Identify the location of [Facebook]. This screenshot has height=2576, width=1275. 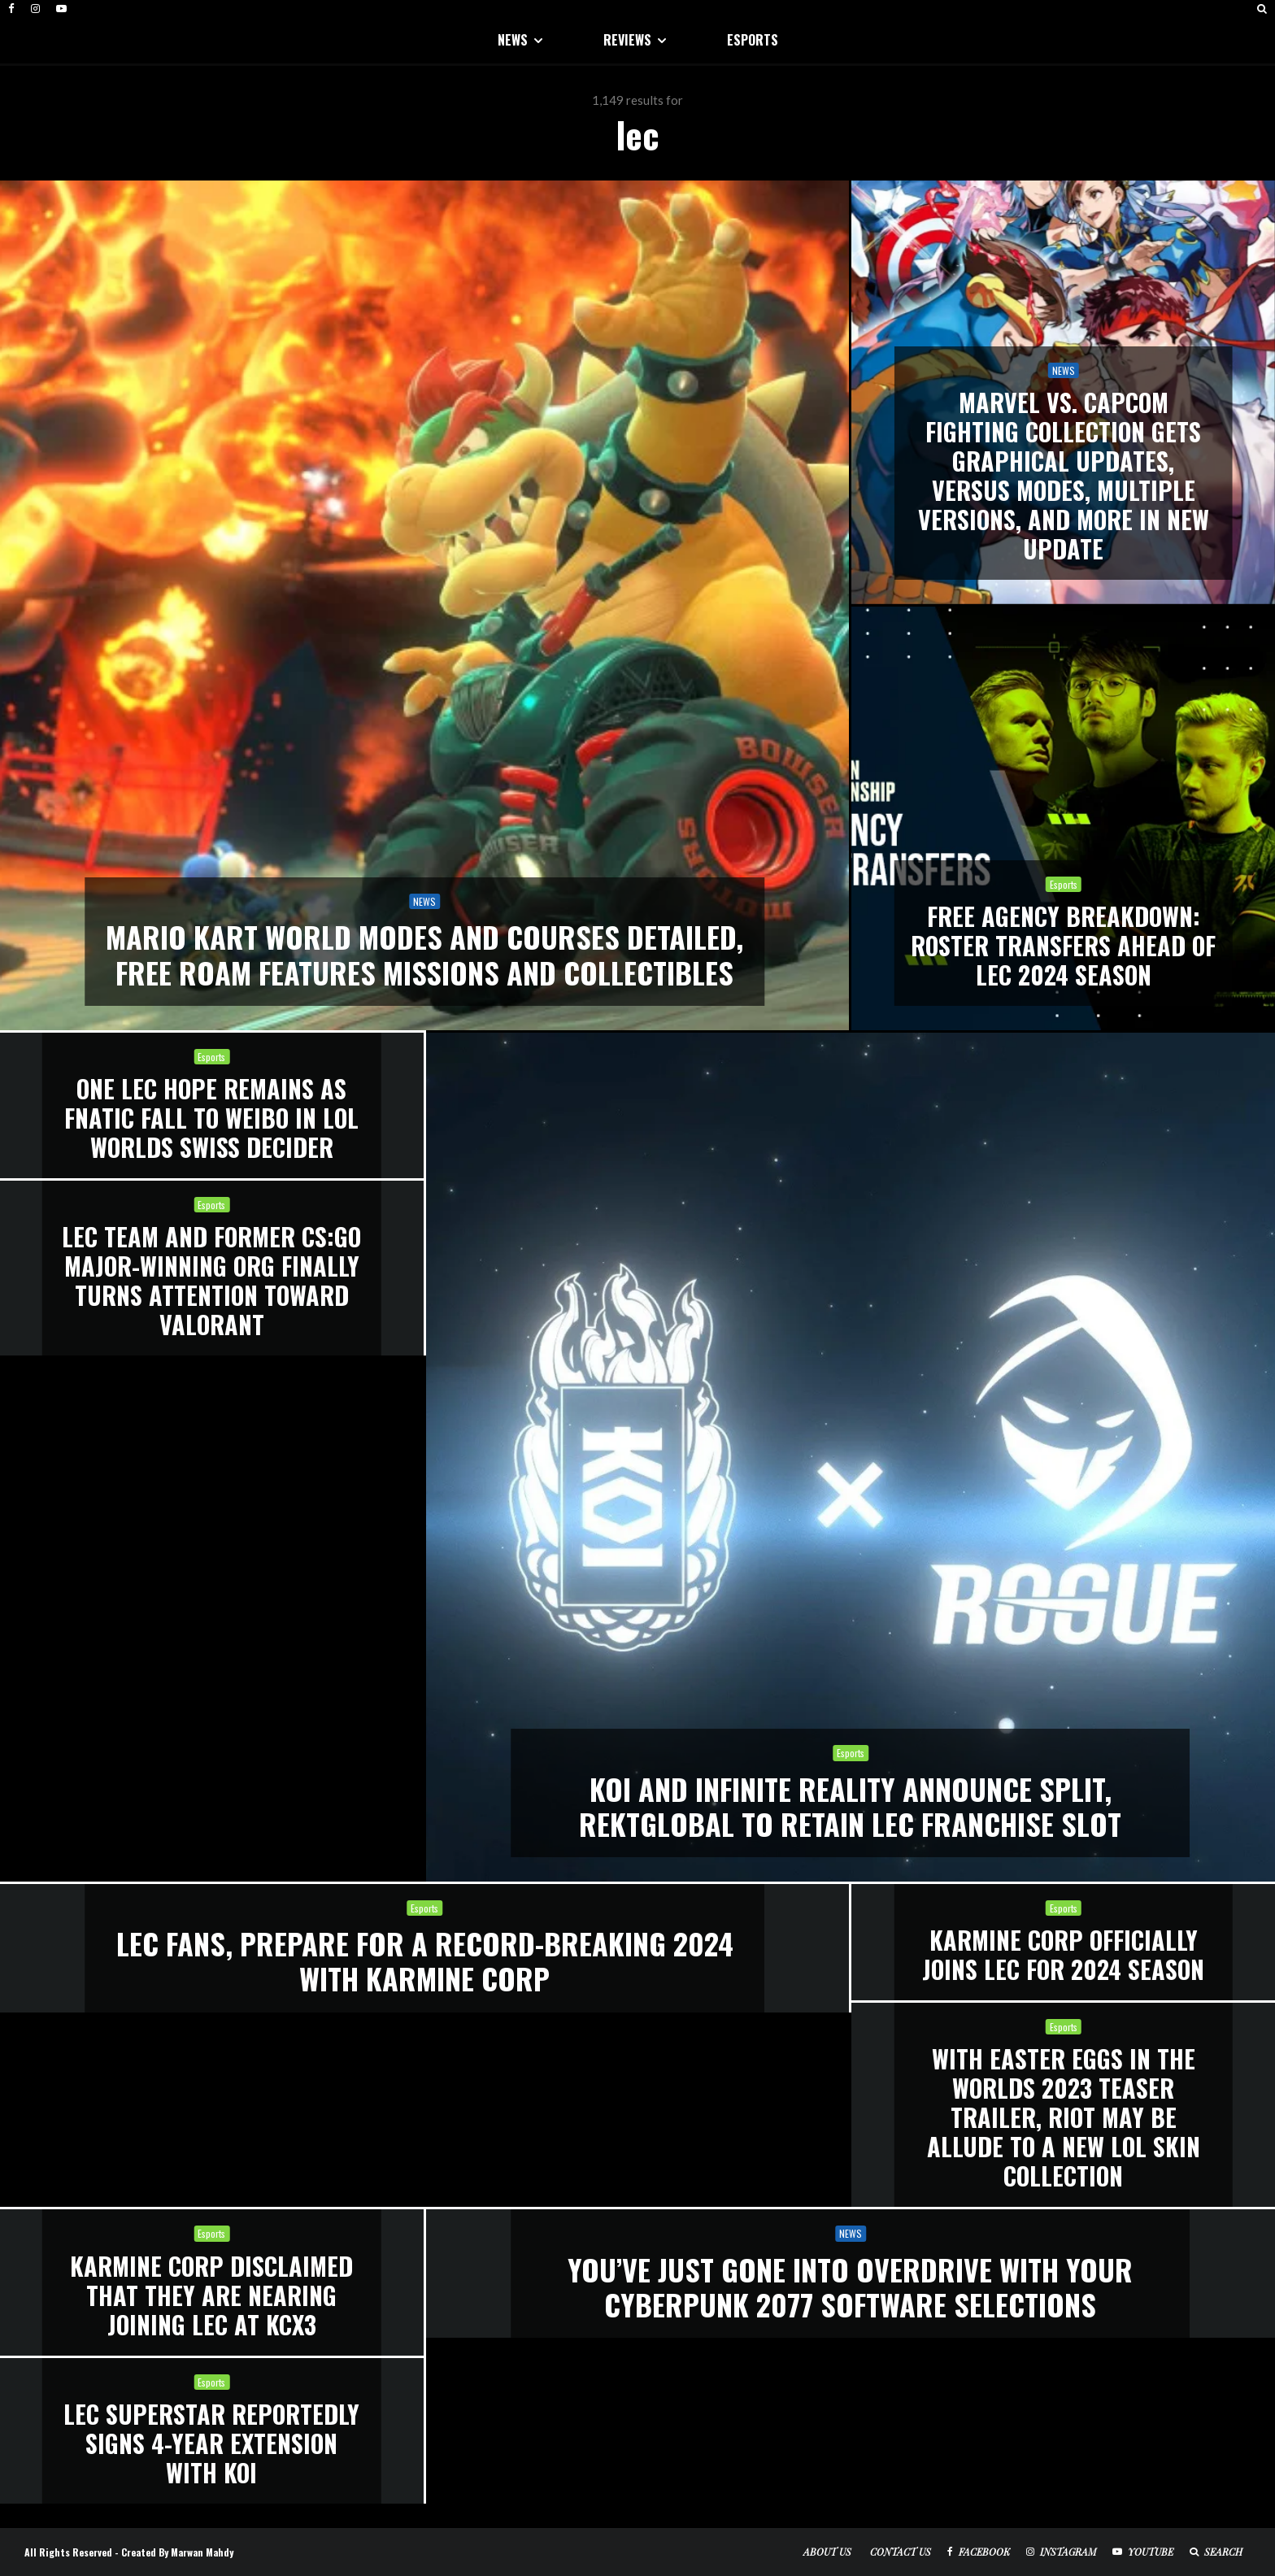
(11, 8).